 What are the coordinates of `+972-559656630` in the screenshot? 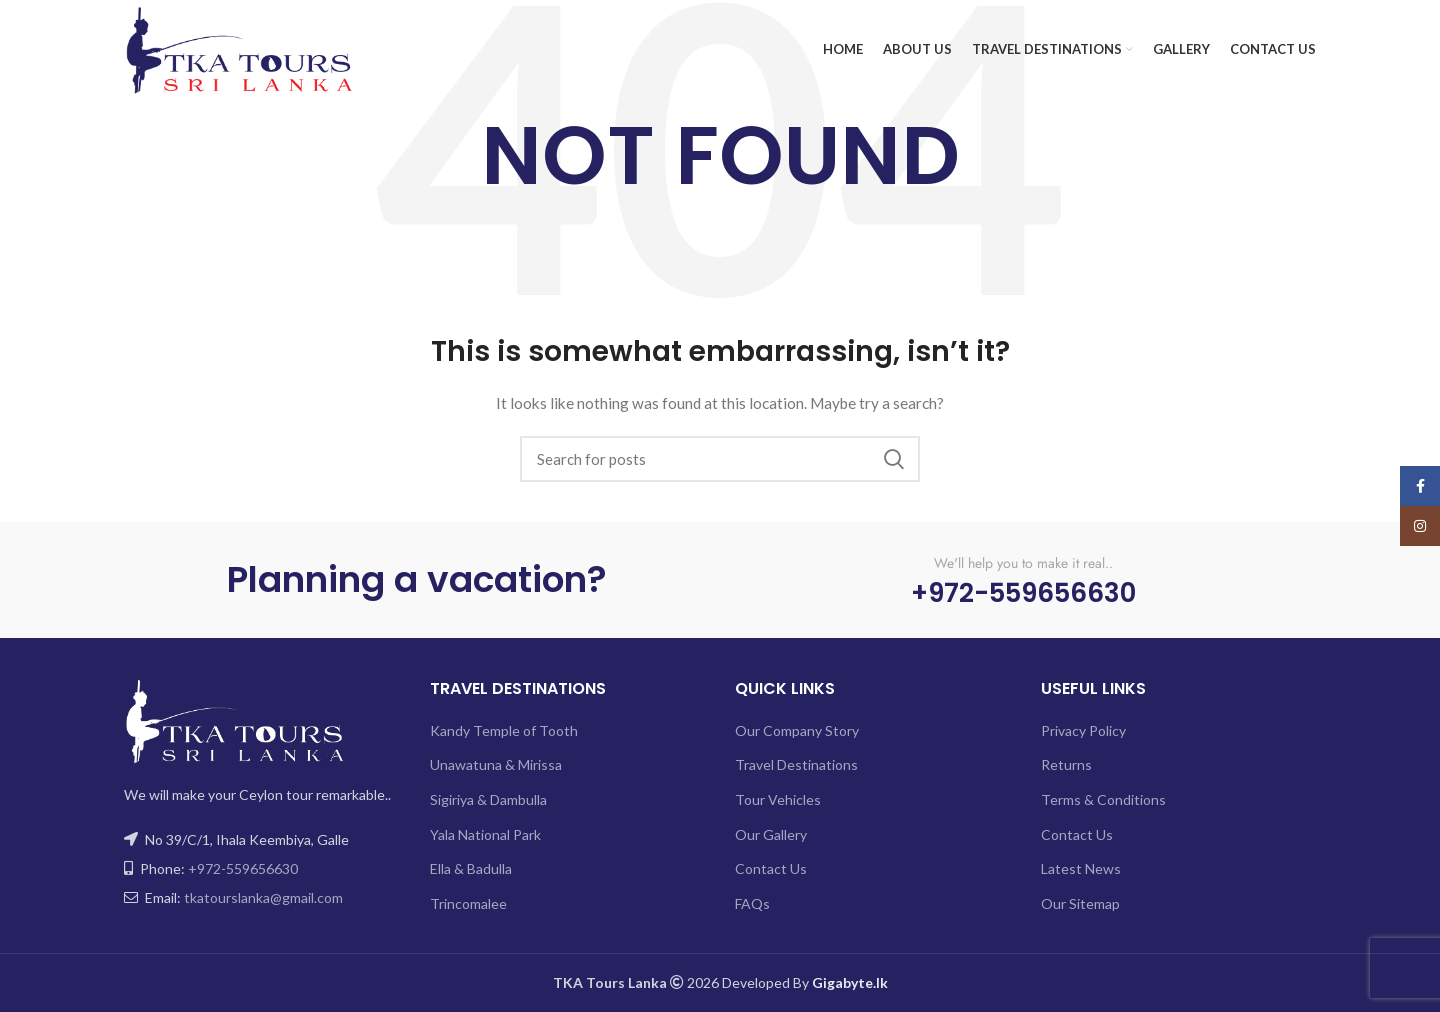 It's located at (243, 868).